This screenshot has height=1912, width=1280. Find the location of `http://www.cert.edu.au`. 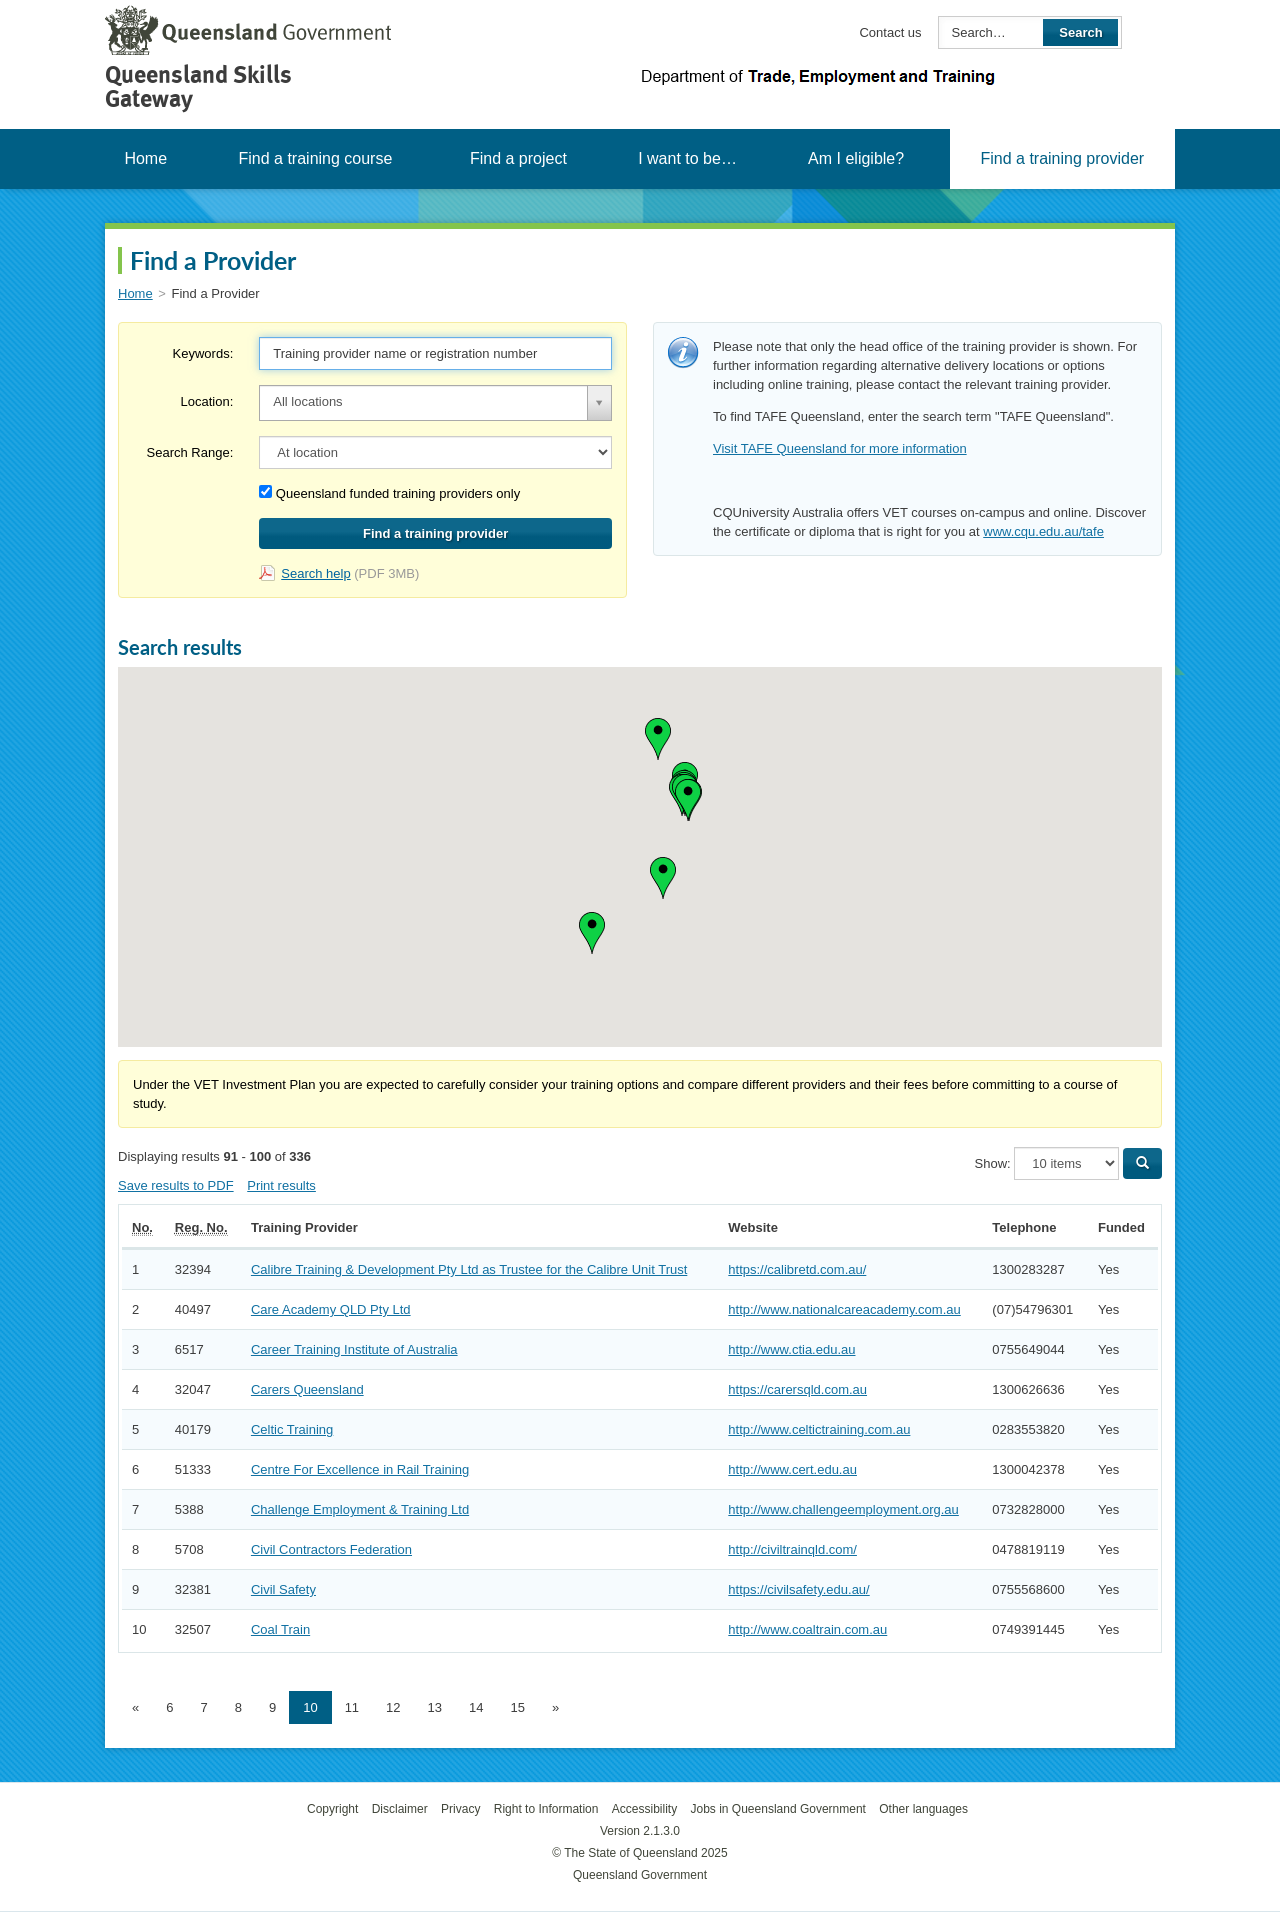

http://www.cert.edu.au is located at coordinates (792, 1469).